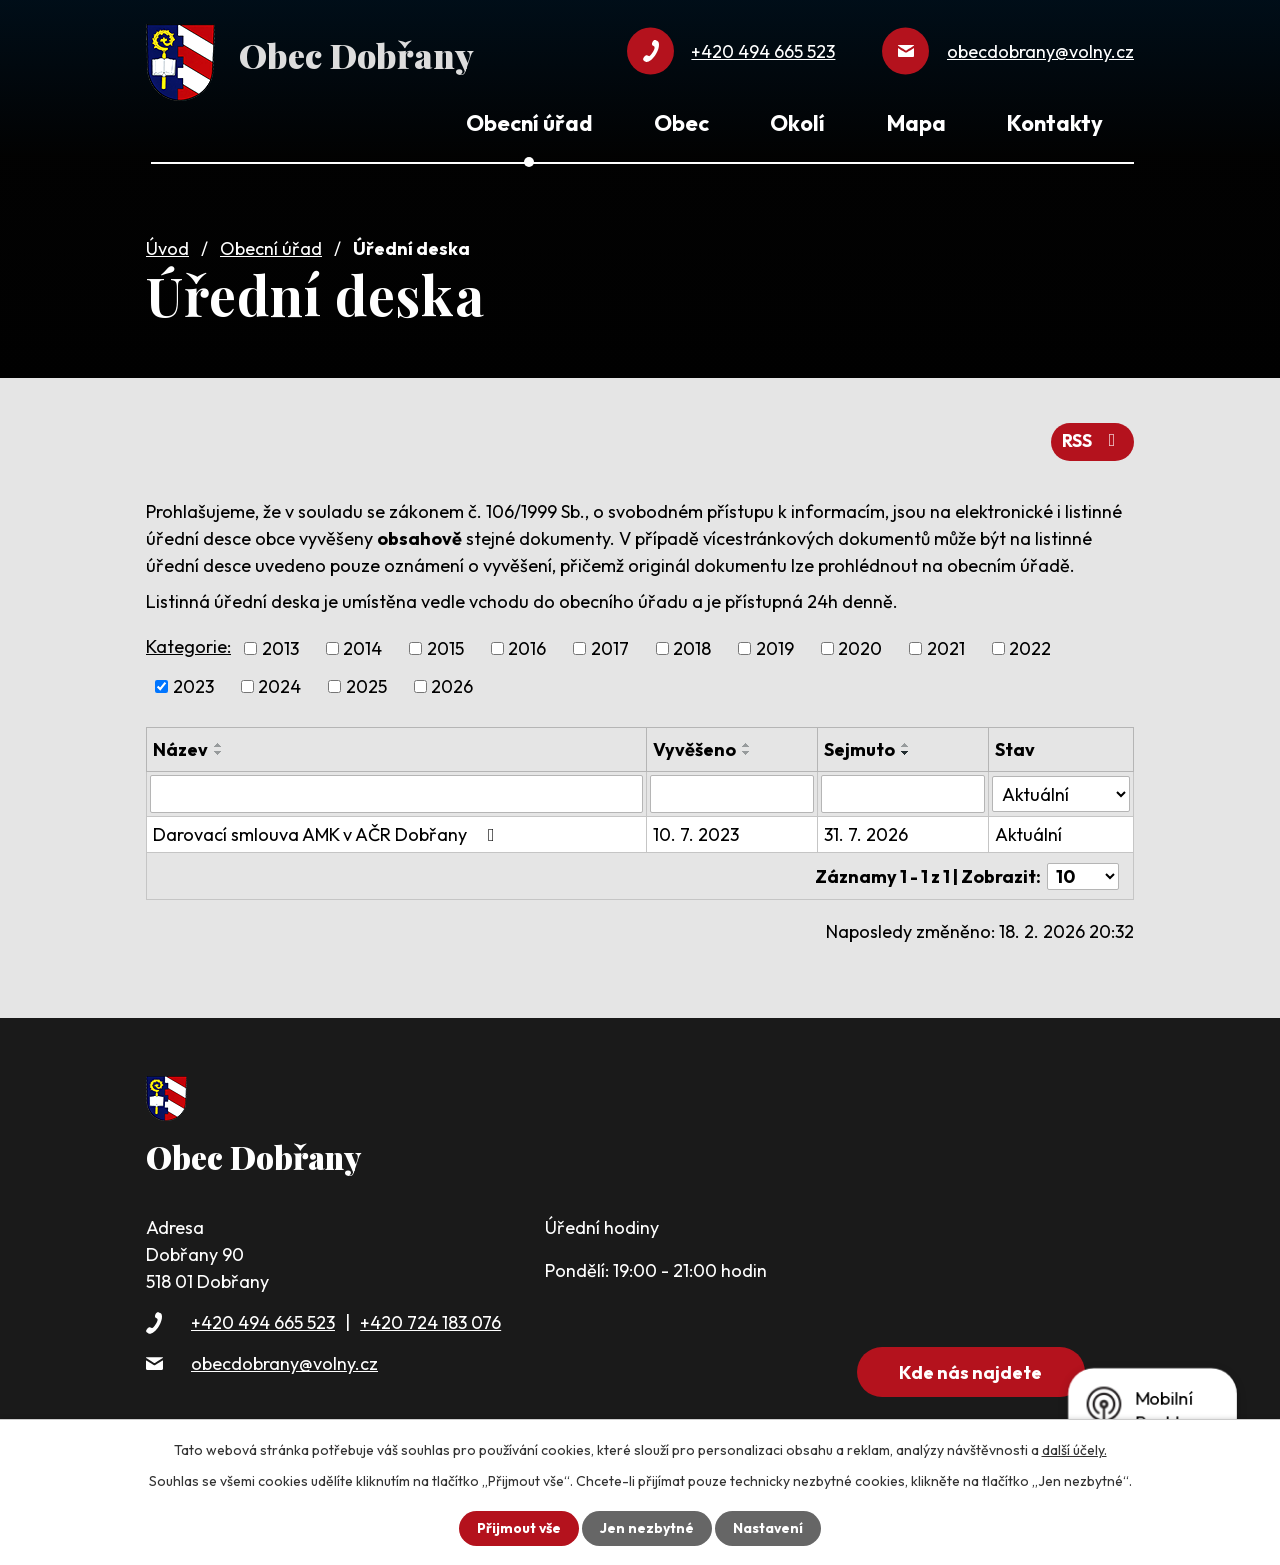 This screenshot has height=1565, width=1280. Describe the element at coordinates (271, 246) in the screenshot. I see `Obecní úřad` at that location.